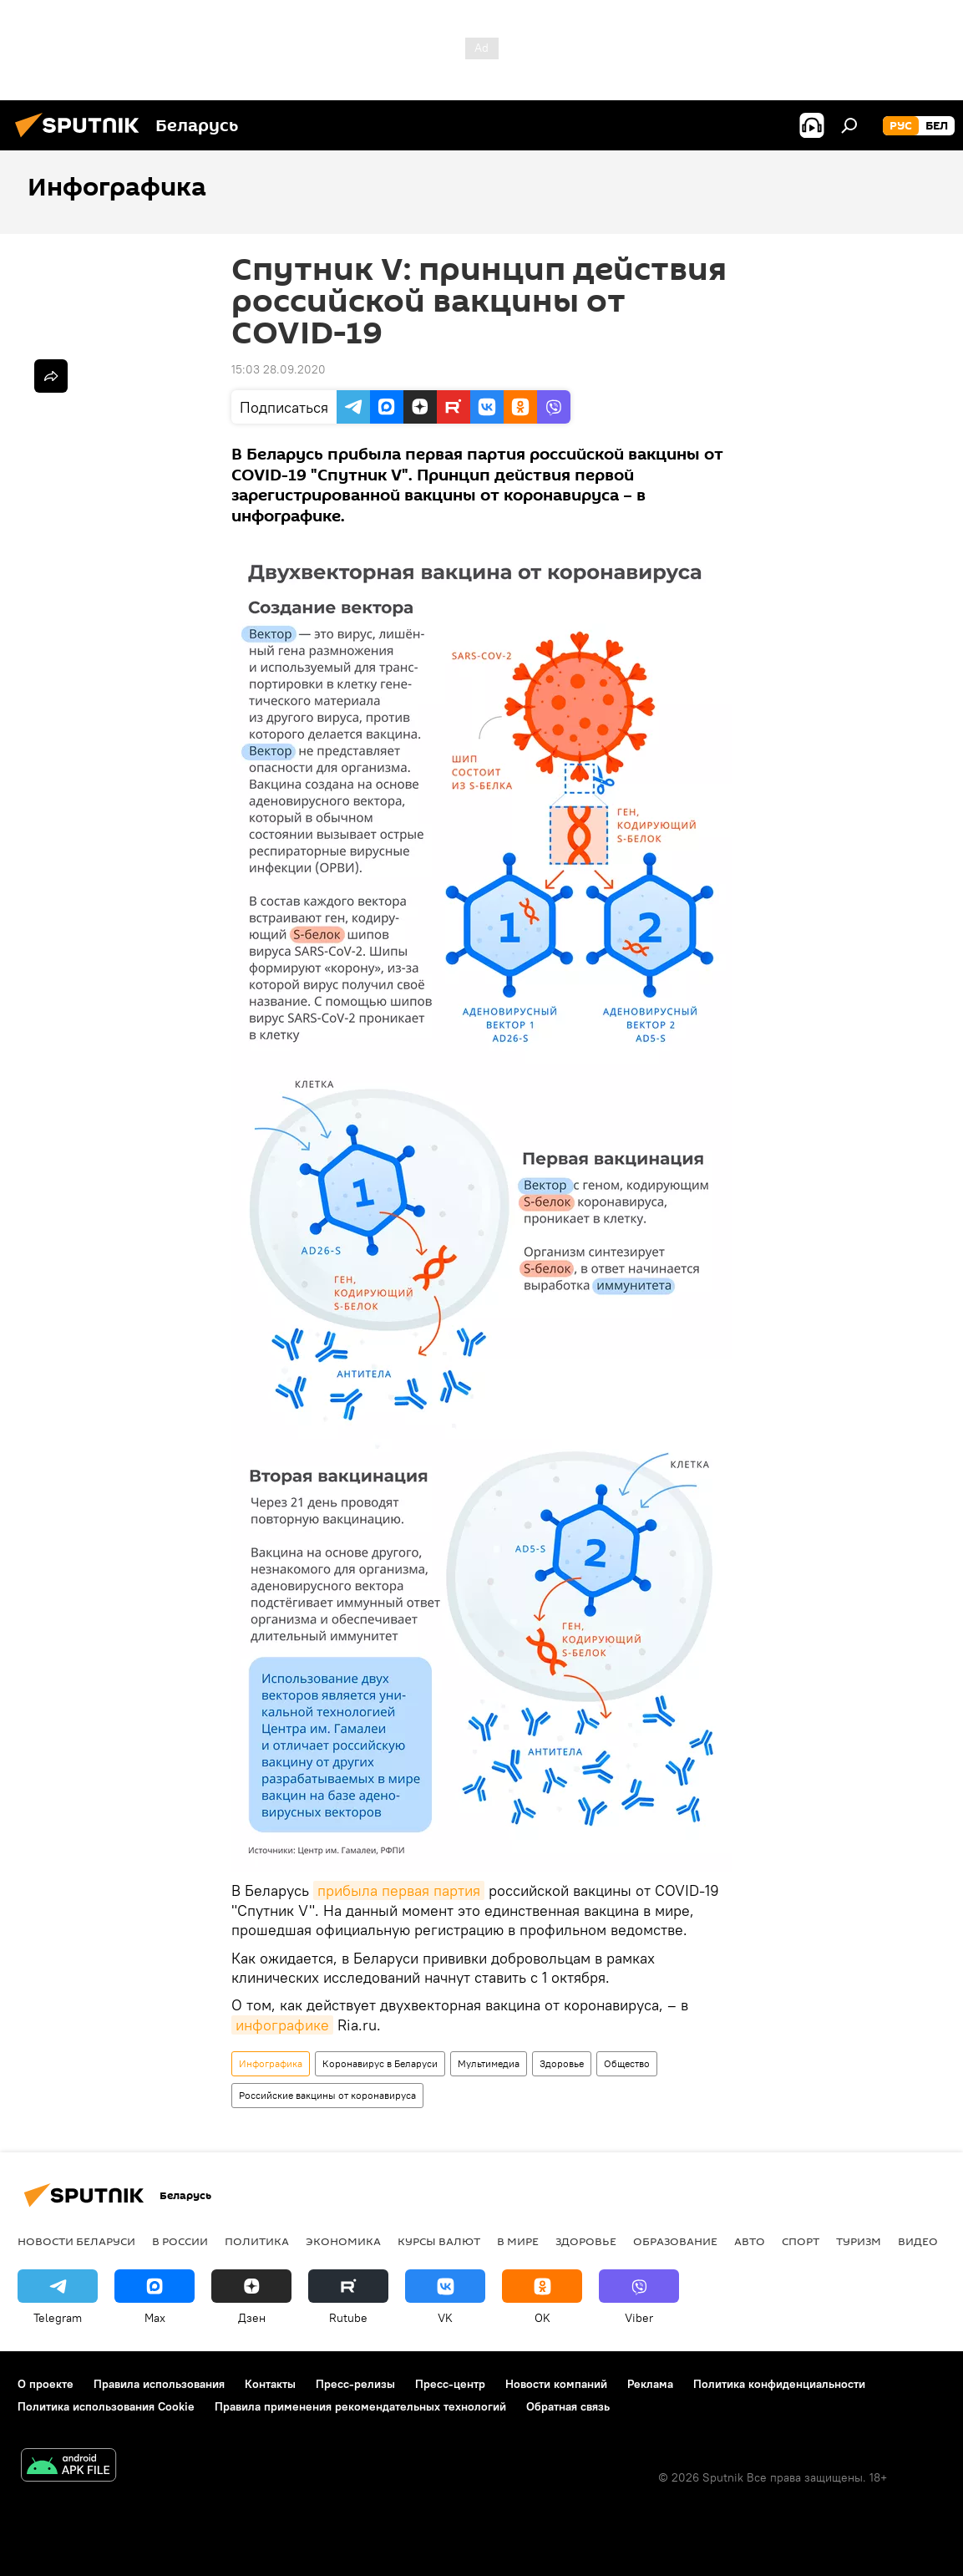 The height and width of the screenshot is (2576, 963). What do you see at coordinates (450, 2383) in the screenshot?
I see `Пресс-центр` at bounding box center [450, 2383].